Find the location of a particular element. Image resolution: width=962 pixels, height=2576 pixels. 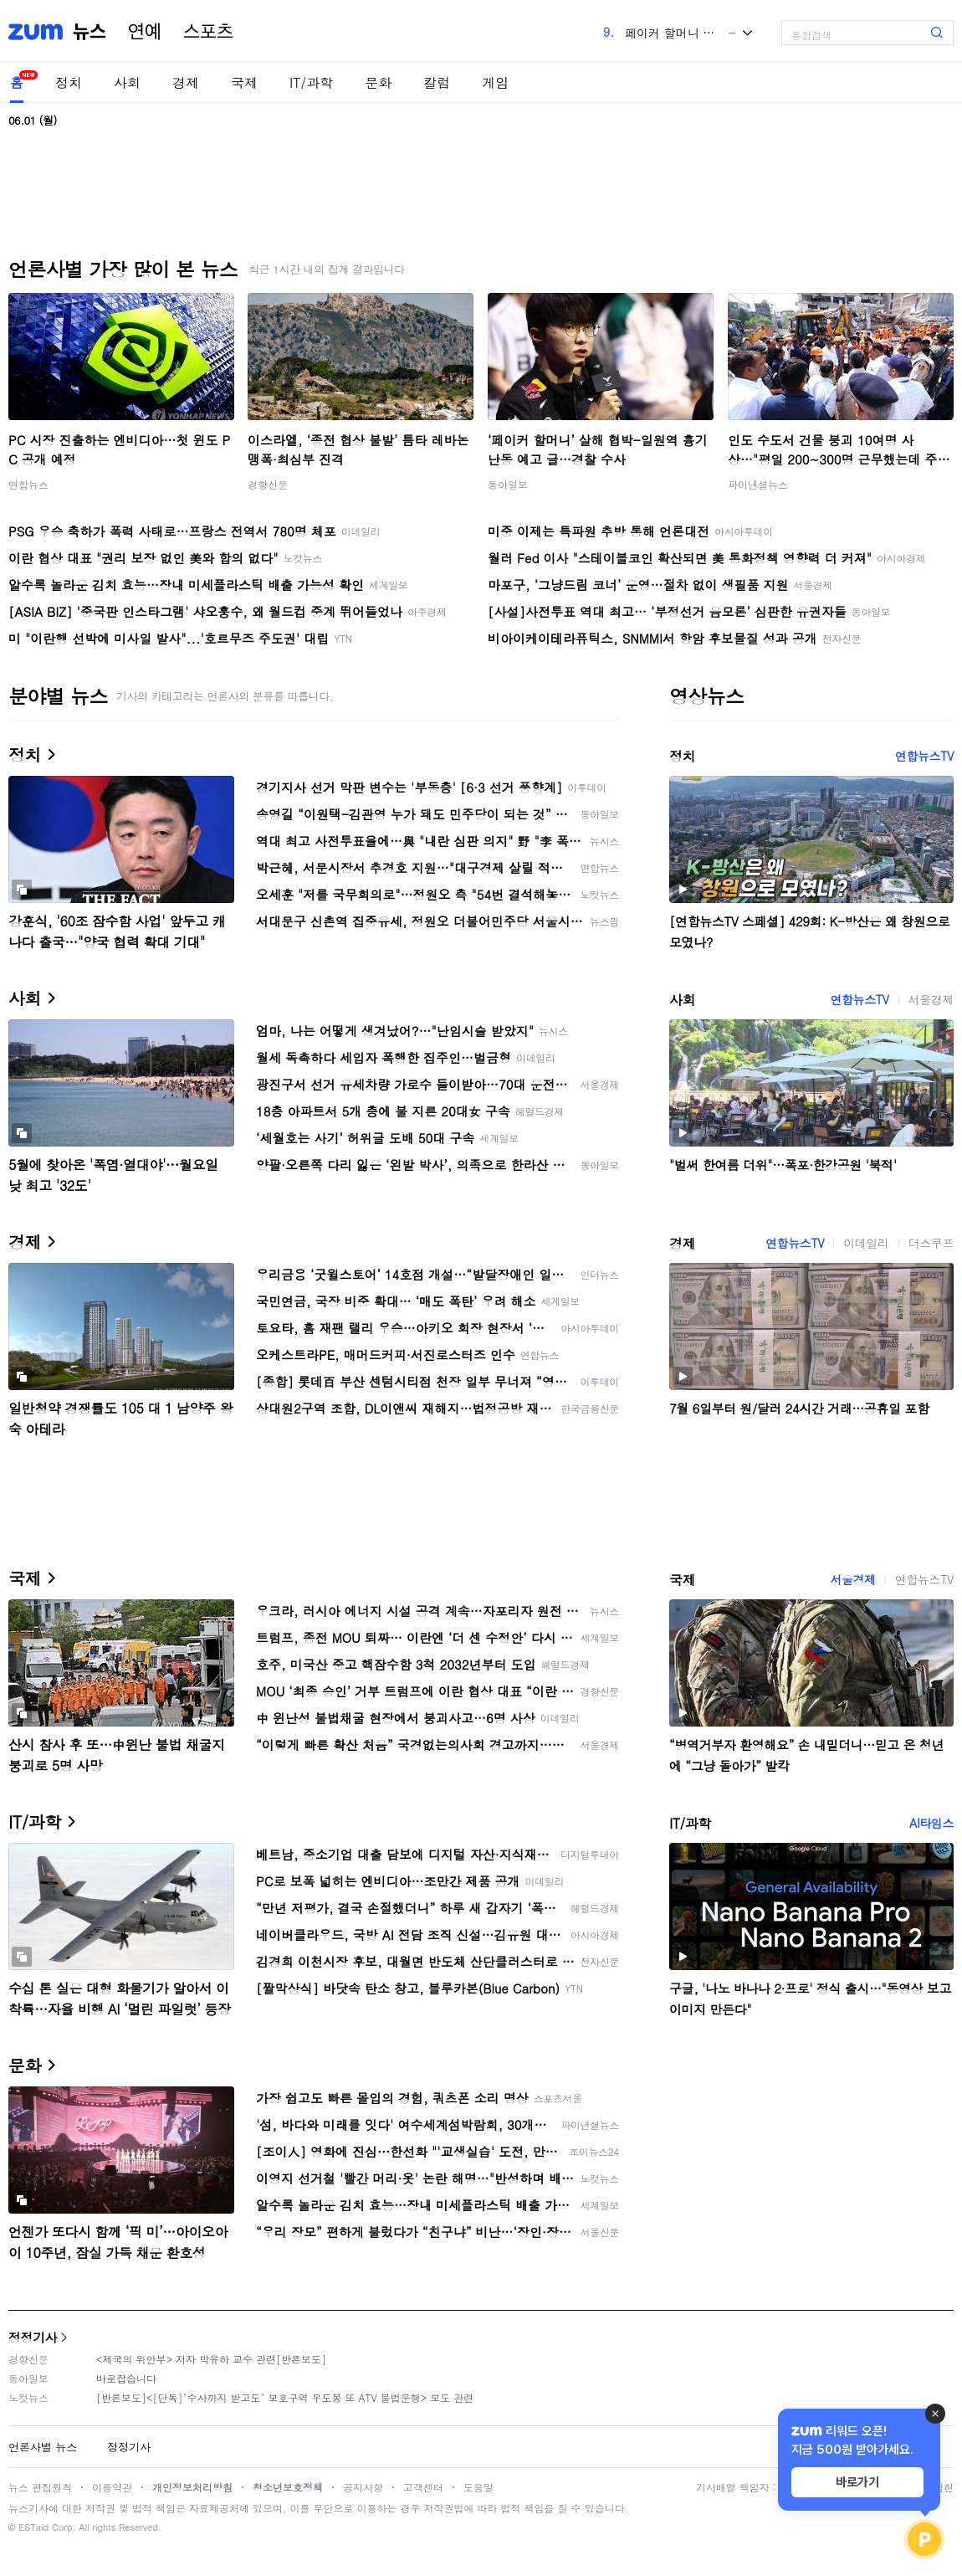

정정기사 is located at coordinates (32, 2337).